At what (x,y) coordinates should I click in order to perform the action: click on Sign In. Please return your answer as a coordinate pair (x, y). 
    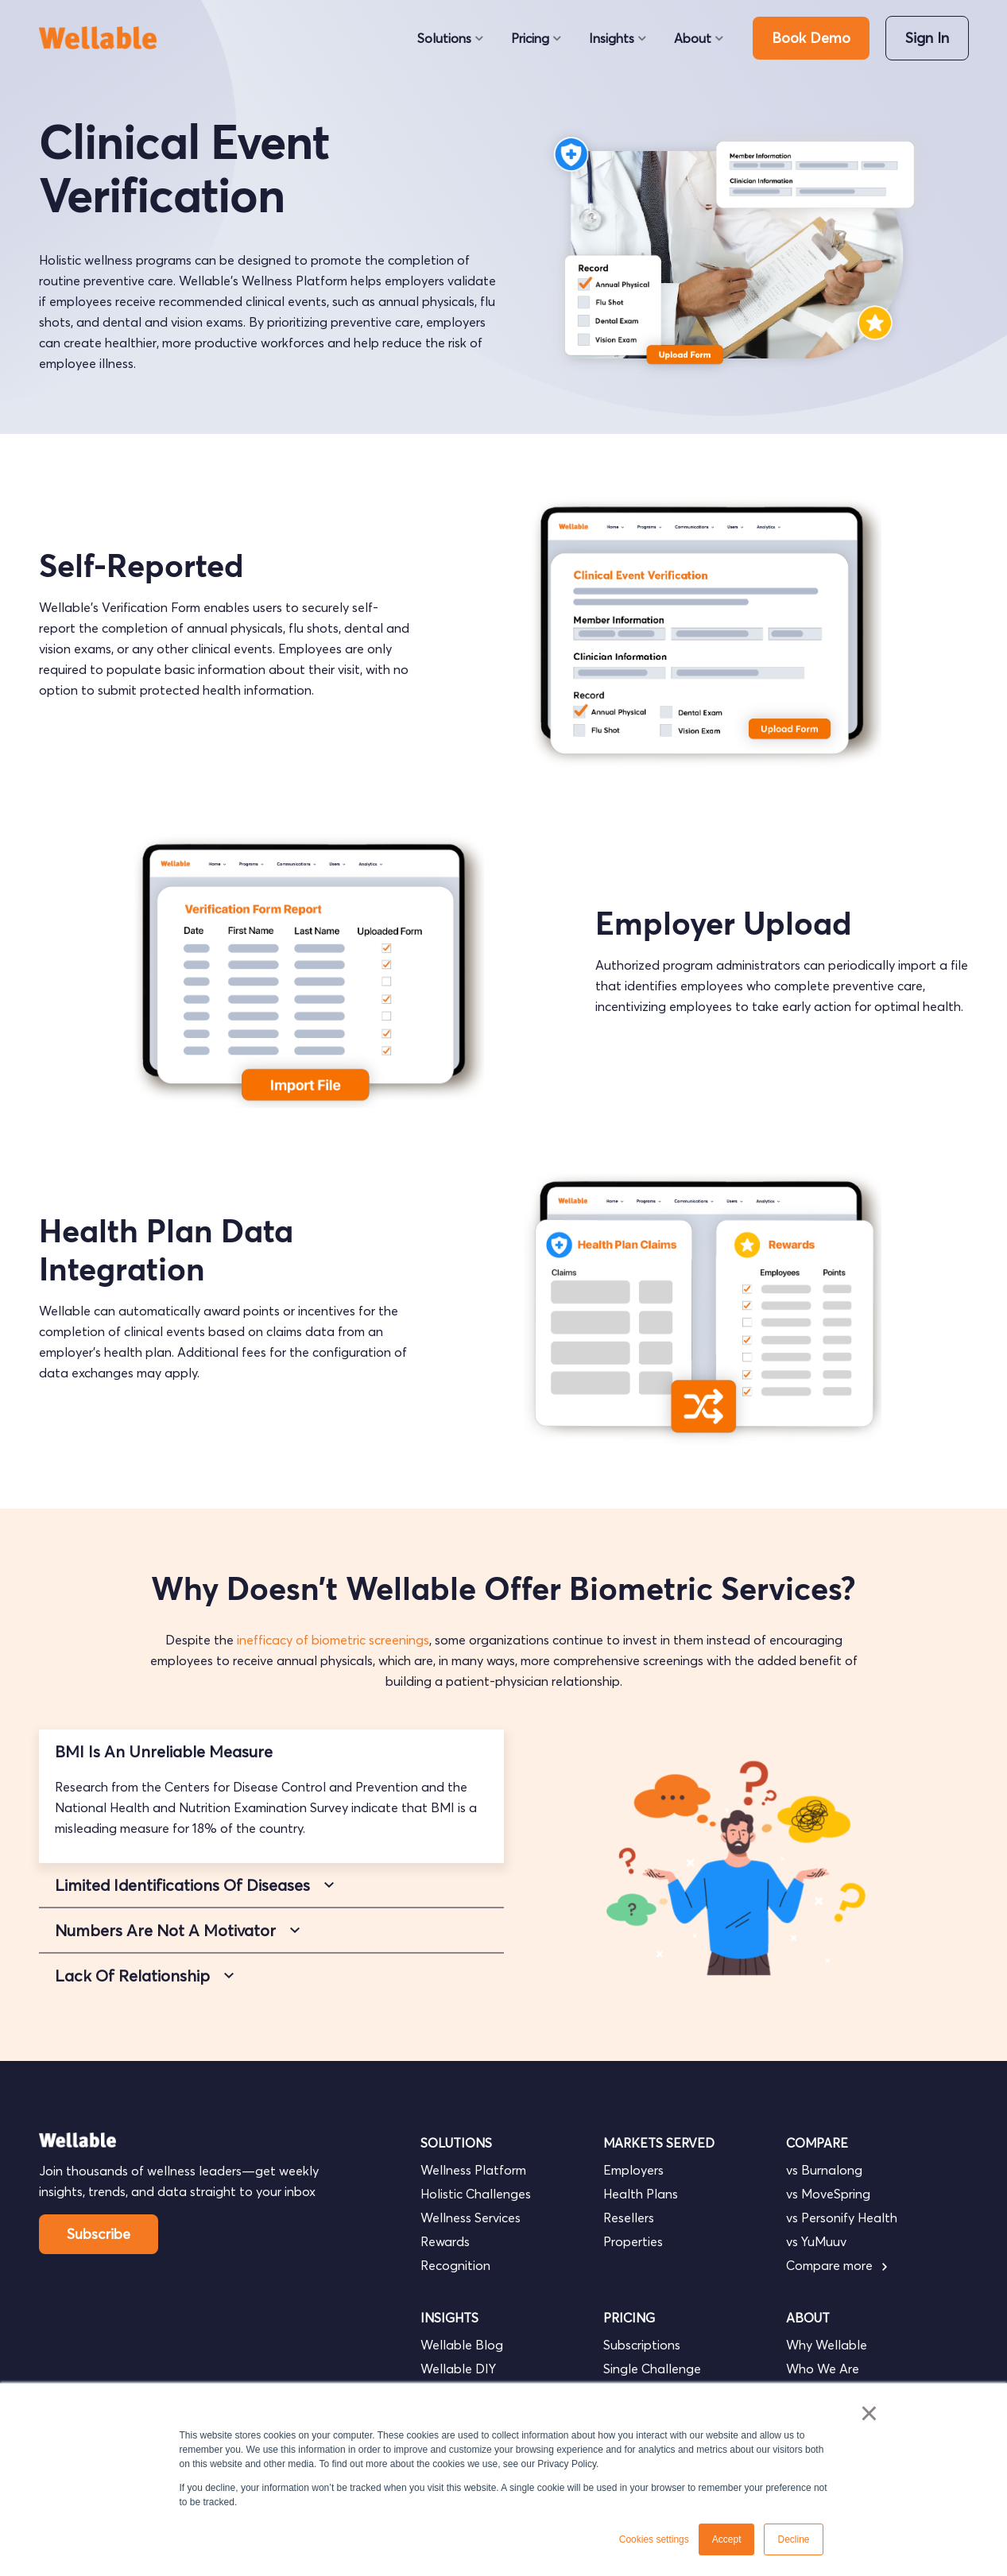
    Looking at the image, I should click on (927, 38).